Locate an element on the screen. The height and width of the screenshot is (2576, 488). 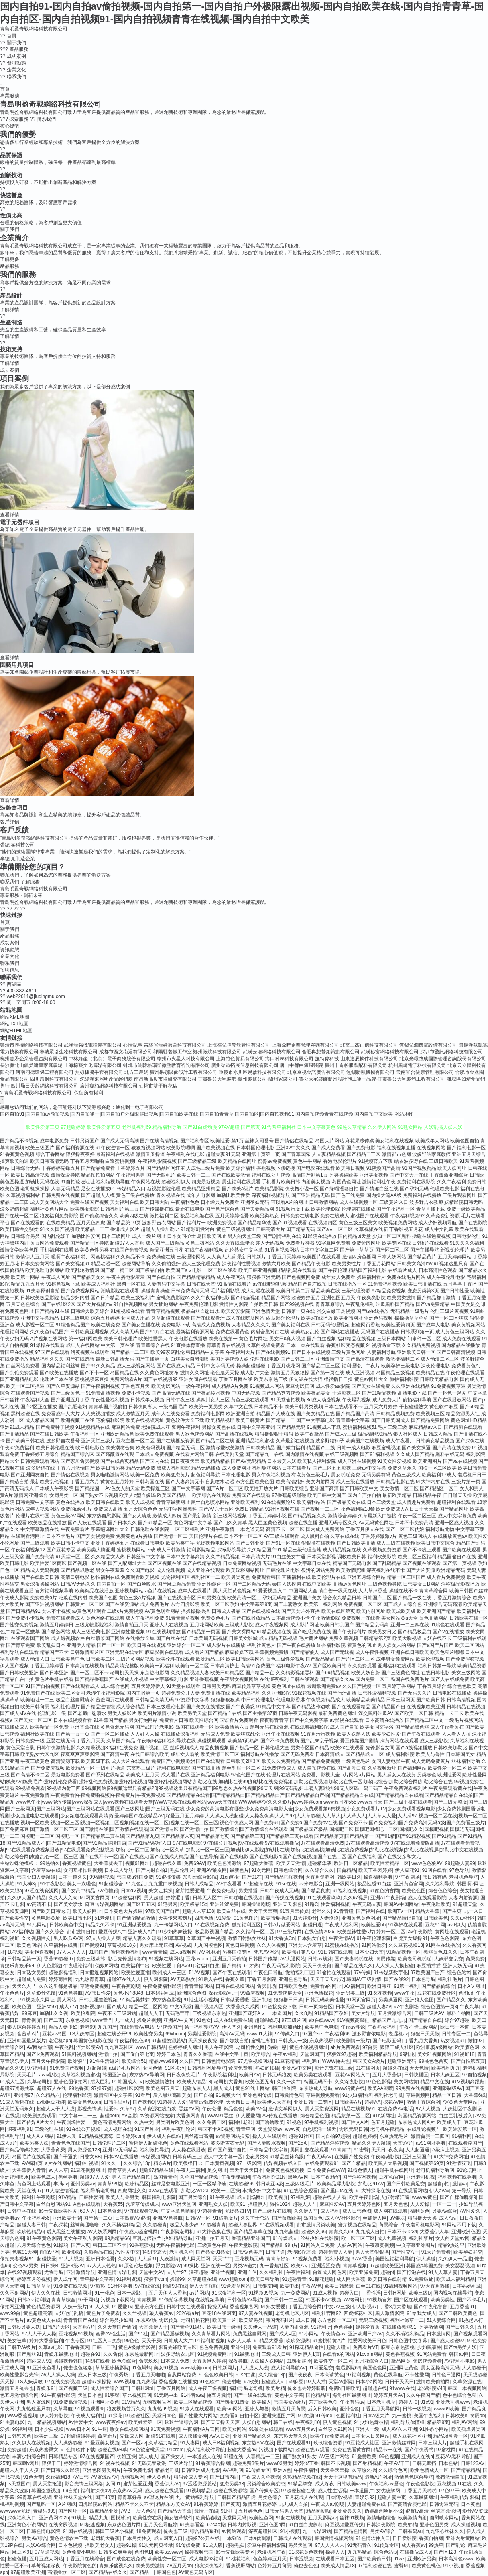
影音先锋欧美性爱 is located at coordinates (58, 2211).